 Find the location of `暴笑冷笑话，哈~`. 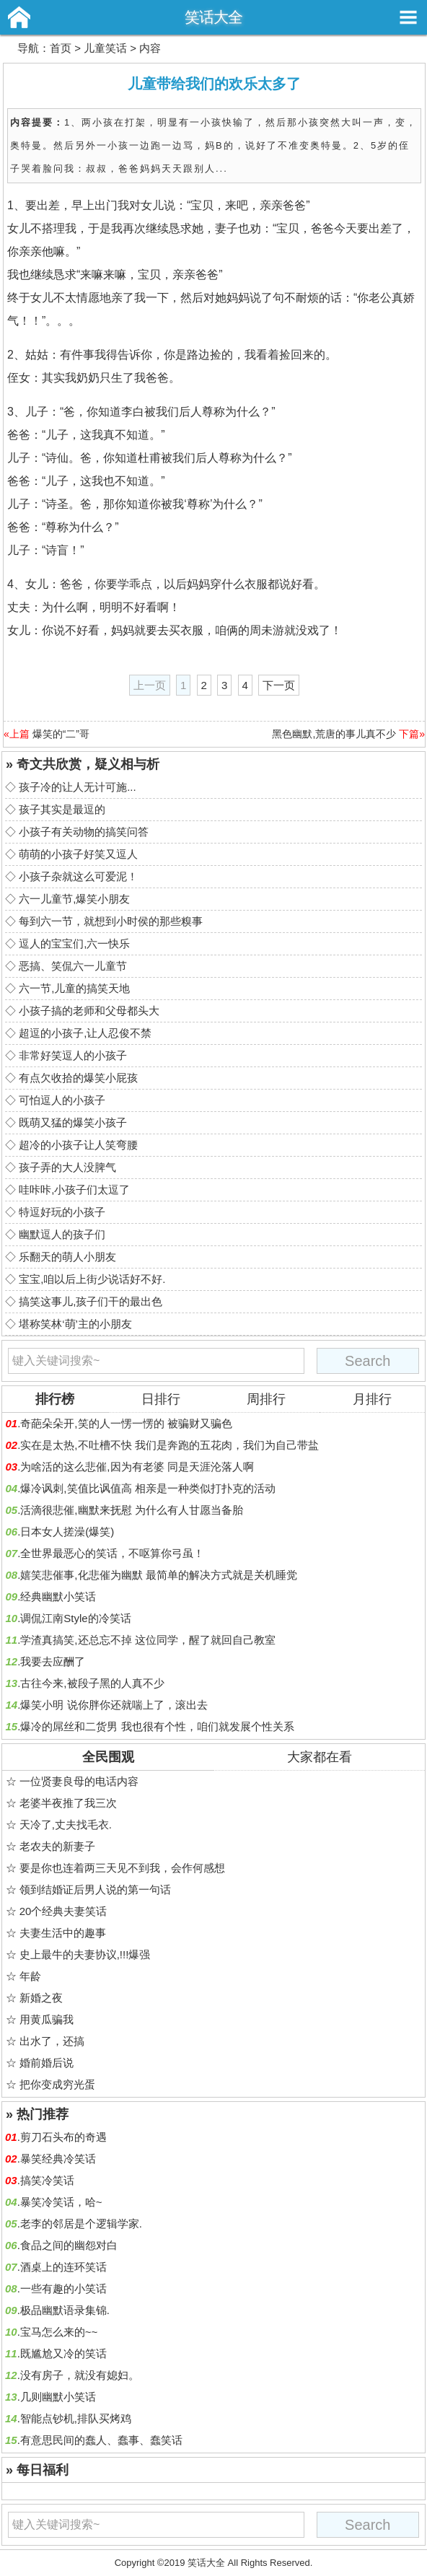

暴笑冷笑话，哈~ is located at coordinates (61, 2202).